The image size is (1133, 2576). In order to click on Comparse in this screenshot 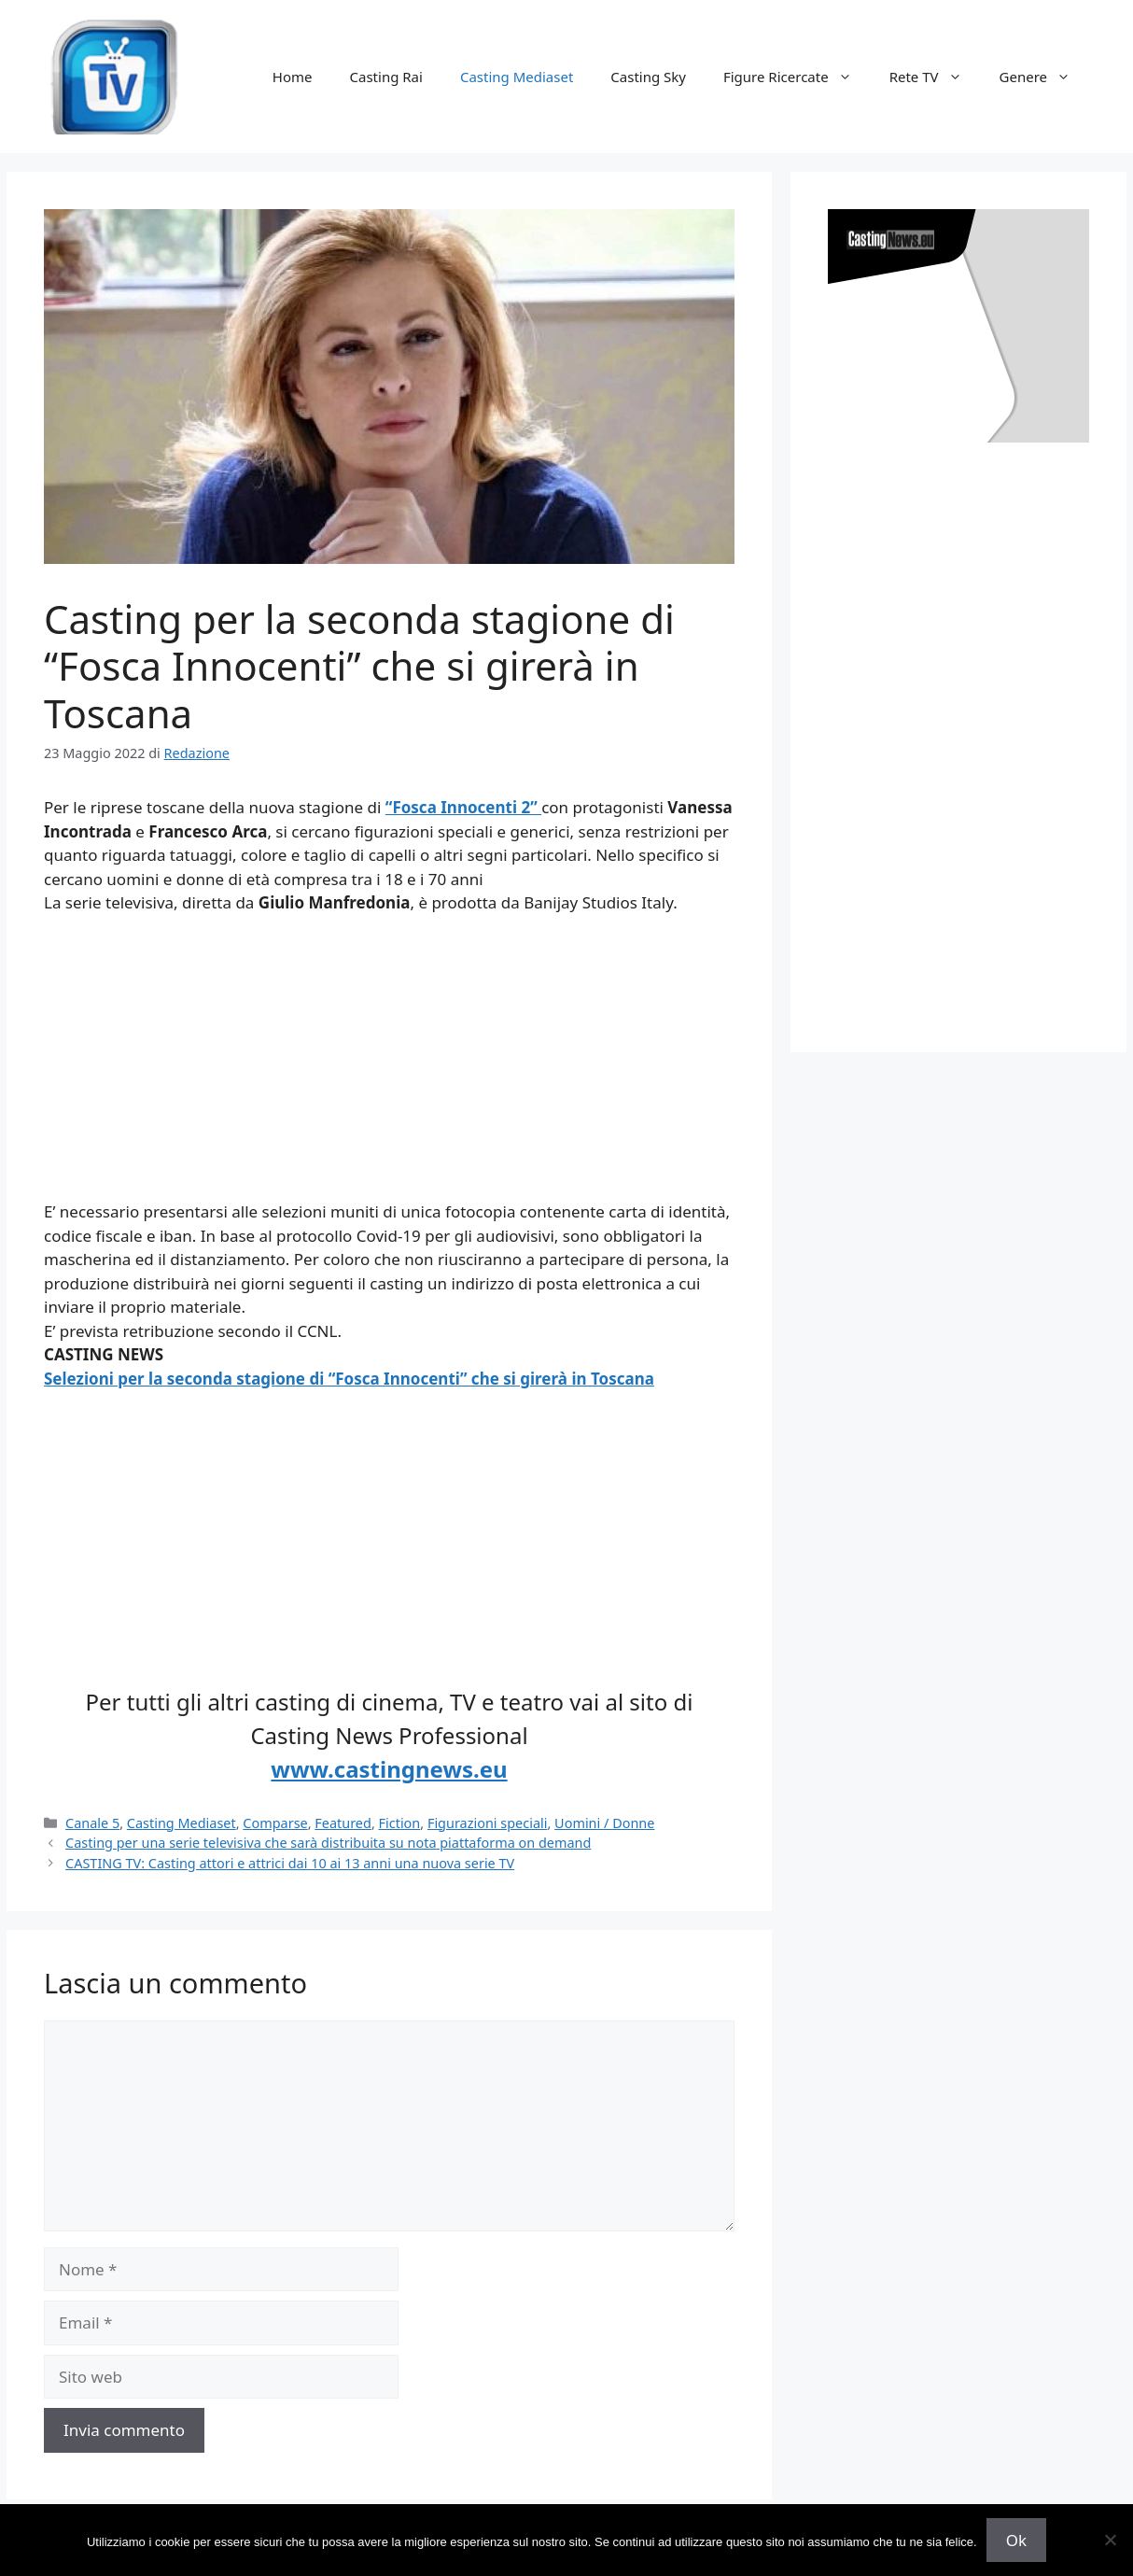, I will do `click(275, 1823)`.